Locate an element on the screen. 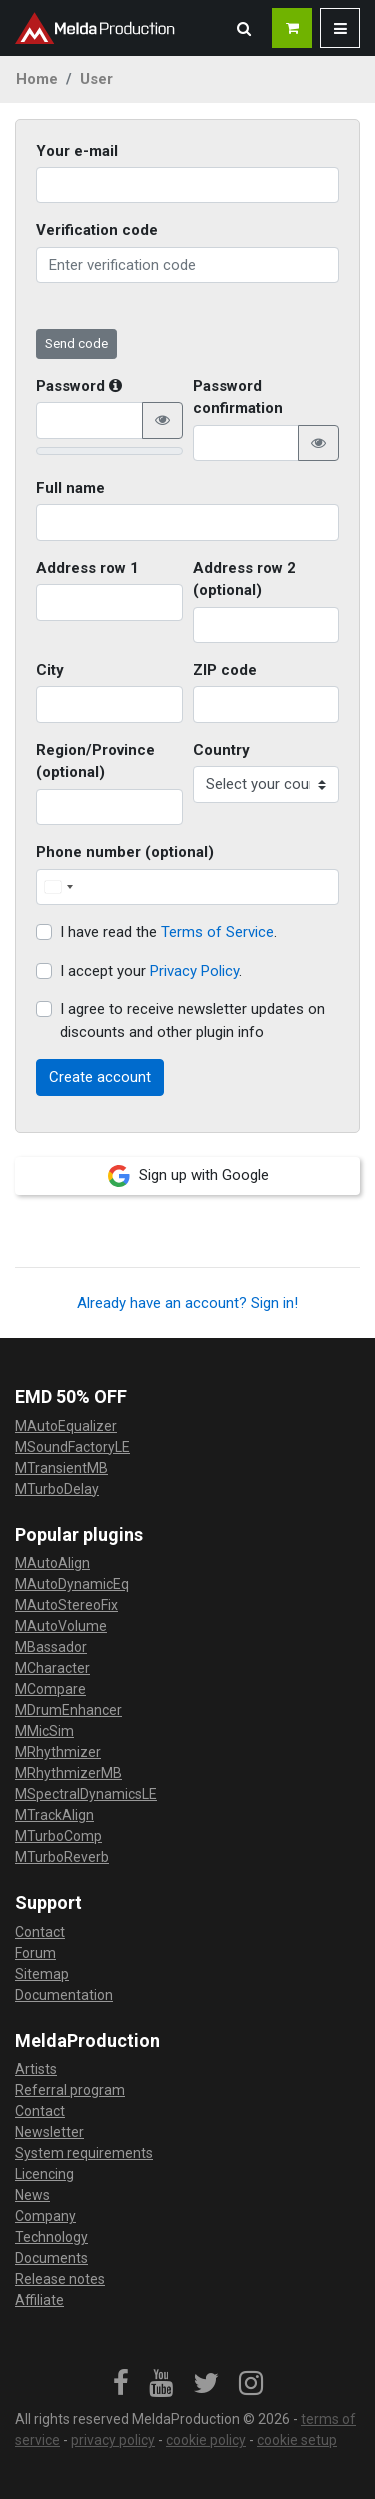 This screenshot has width=375, height=2499. cookie policy is located at coordinates (206, 2440).